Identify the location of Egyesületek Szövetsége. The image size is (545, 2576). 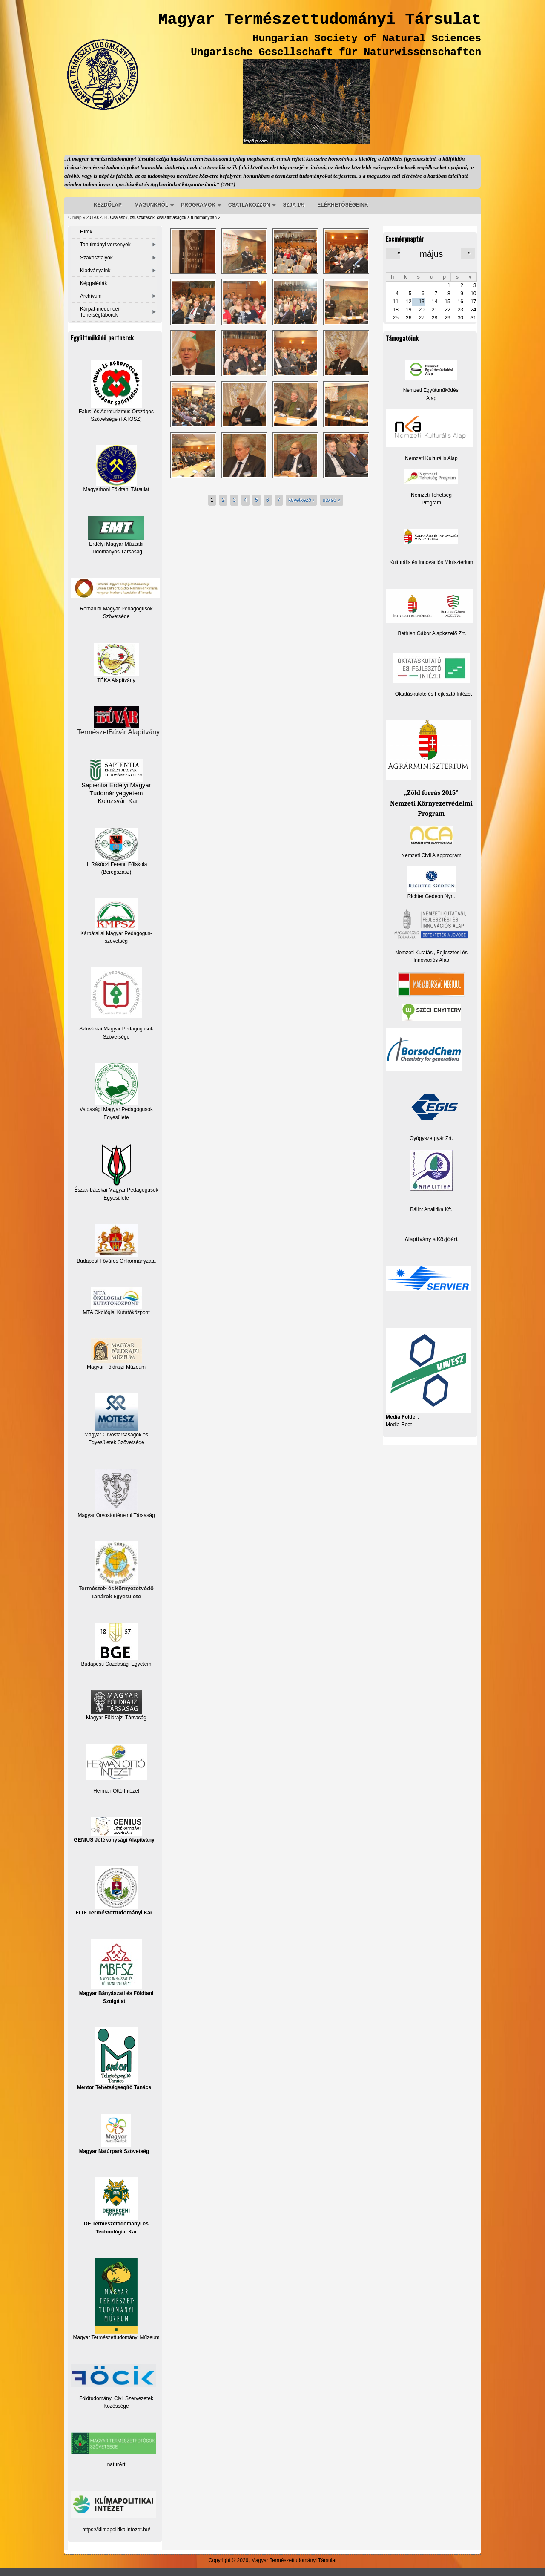
(116, 1442).